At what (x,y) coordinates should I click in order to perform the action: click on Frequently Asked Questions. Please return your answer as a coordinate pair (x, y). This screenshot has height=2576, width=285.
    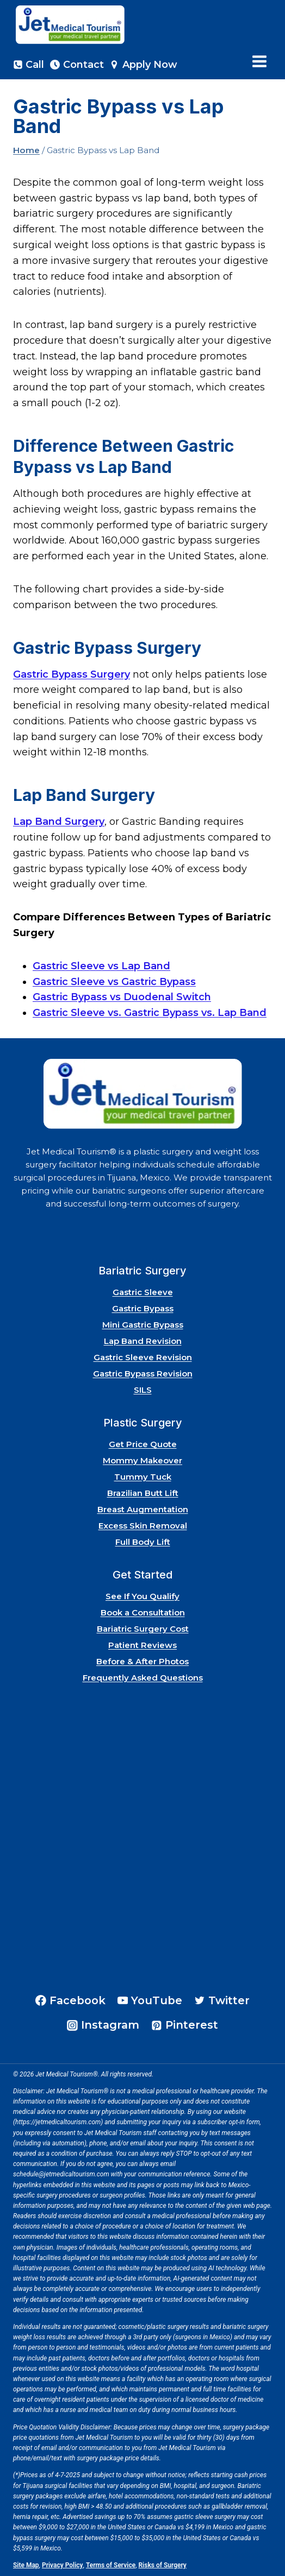
    Looking at the image, I should click on (143, 1677).